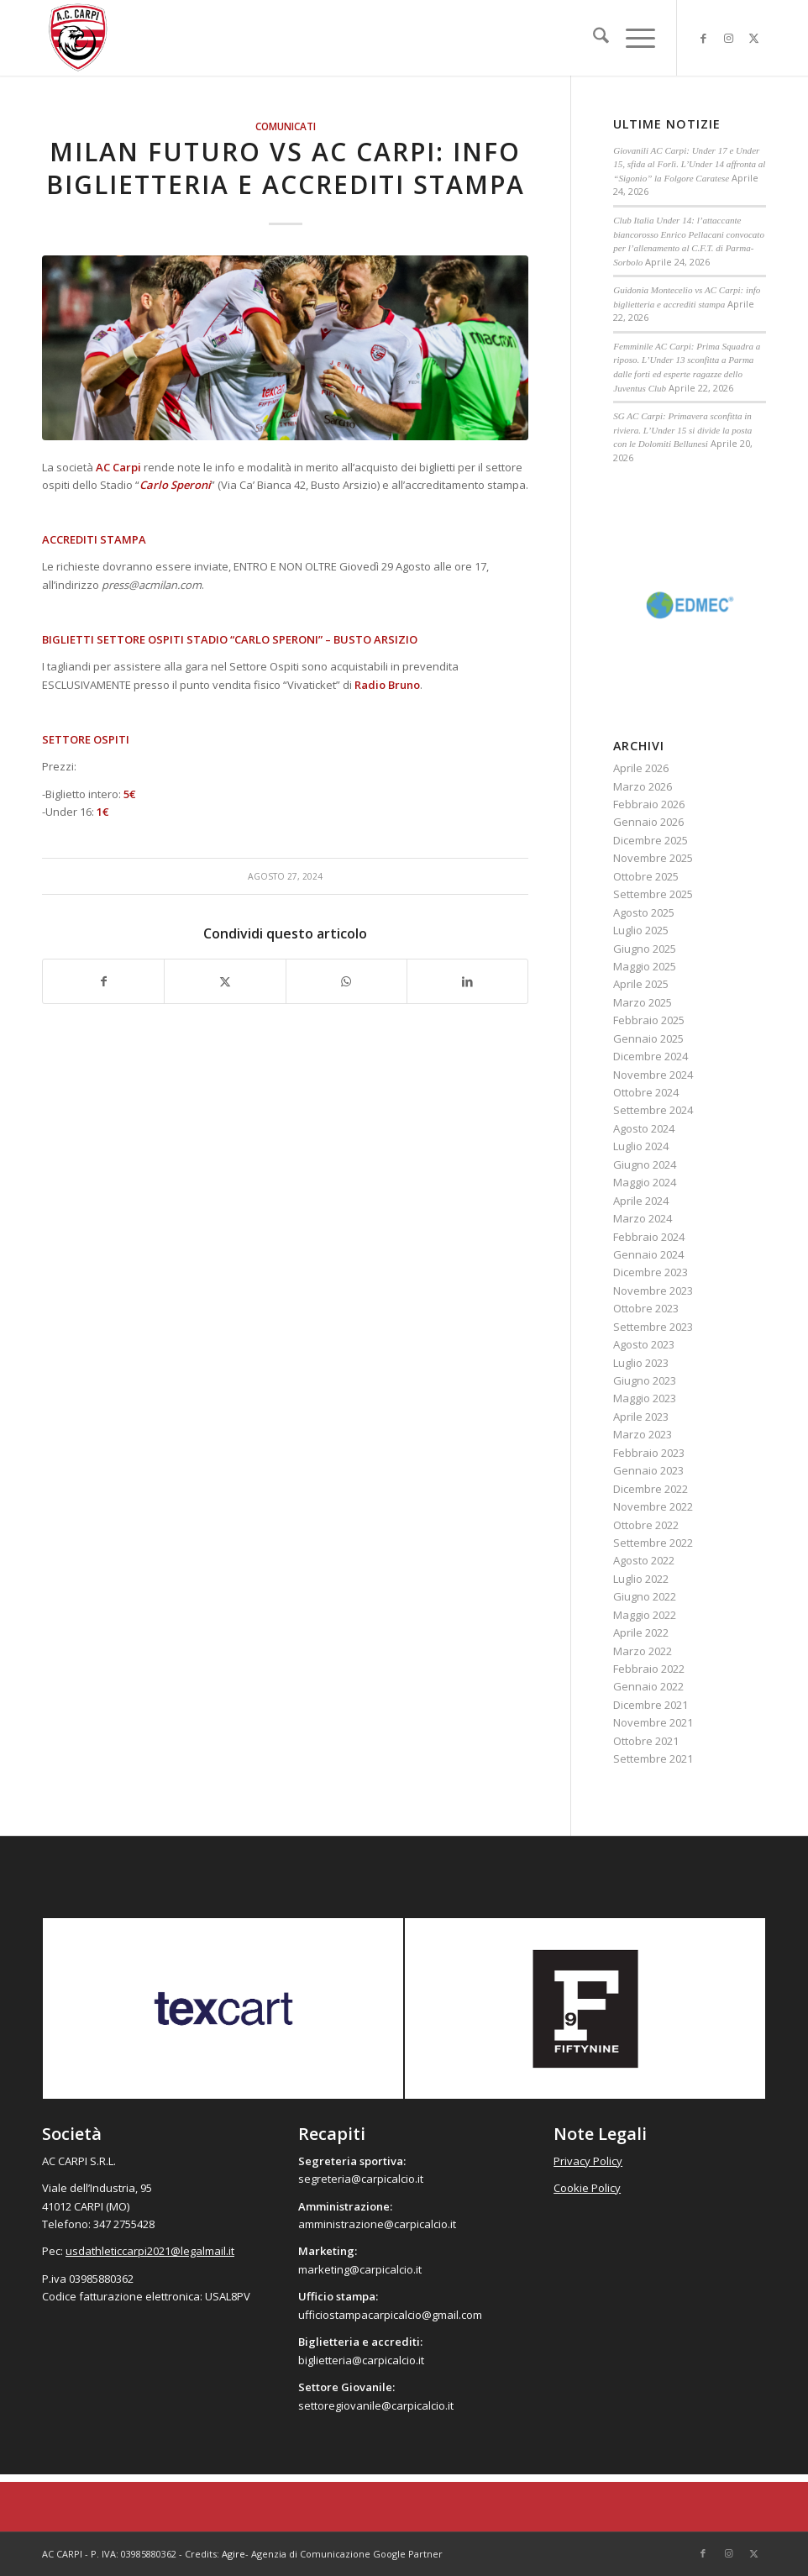 The height and width of the screenshot is (2576, 808). Describe the element at coordinates (653, 857) in the screenshot. I see `Novembre 2025` at that location.